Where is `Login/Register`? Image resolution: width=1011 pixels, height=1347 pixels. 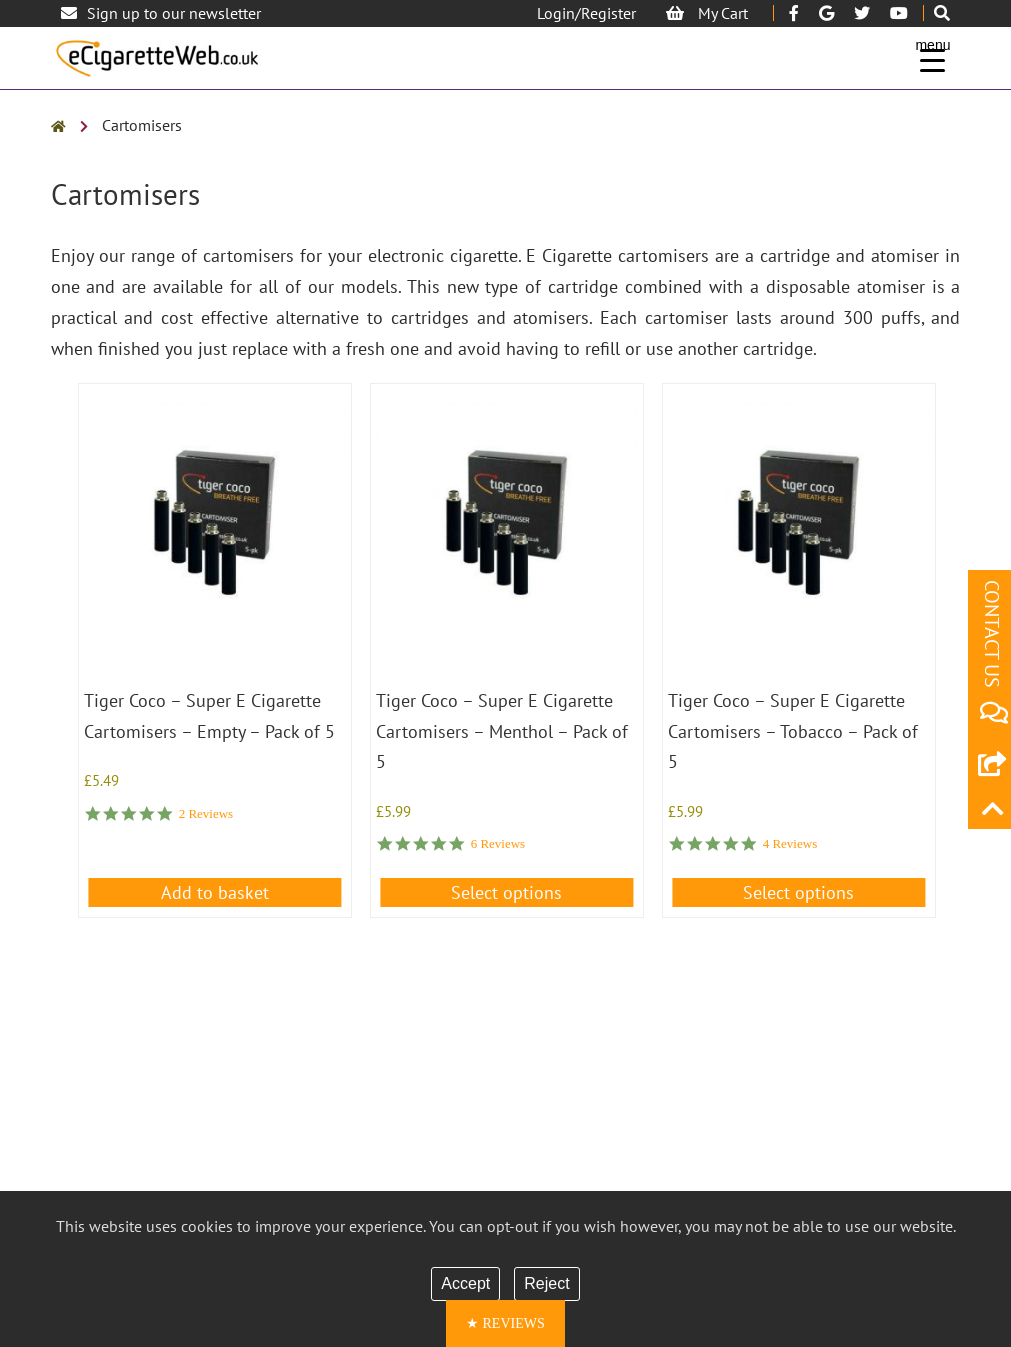 Login/Register is located at coordinates (586, 13).